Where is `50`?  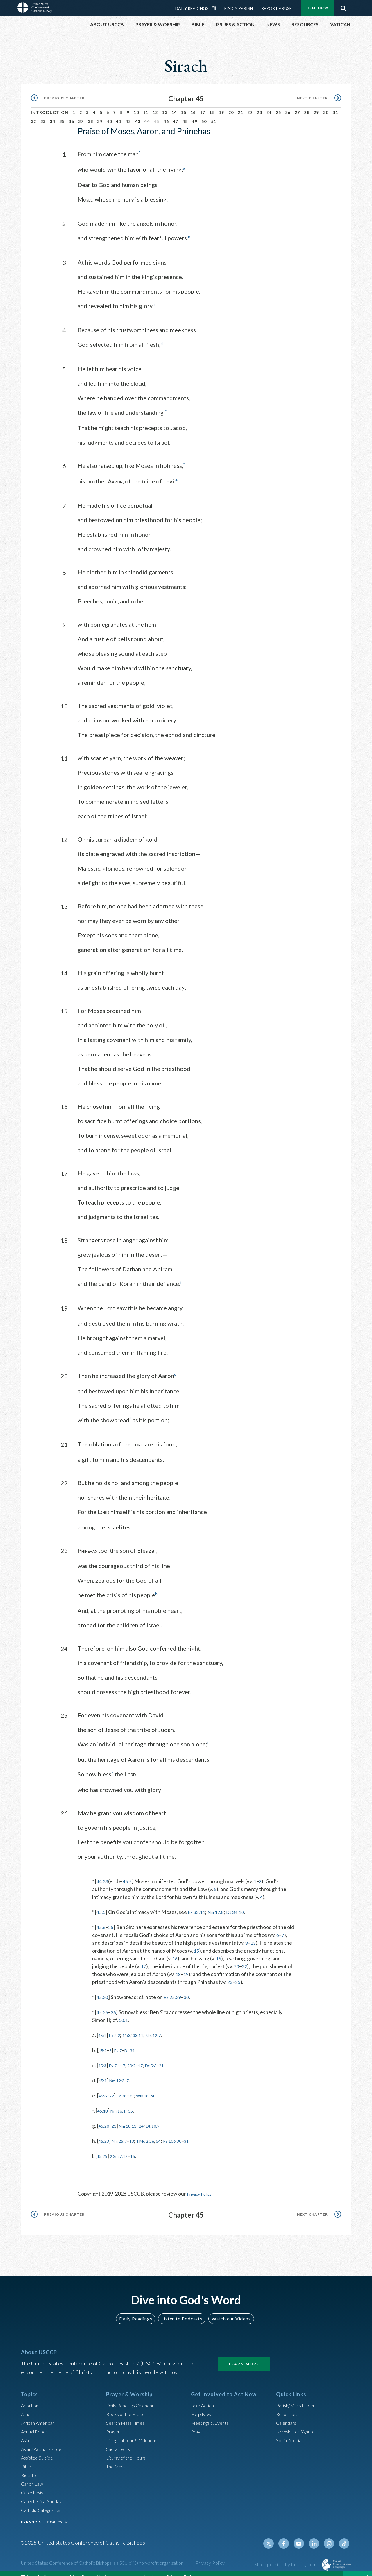
50 is located at coordinates (204, 114).